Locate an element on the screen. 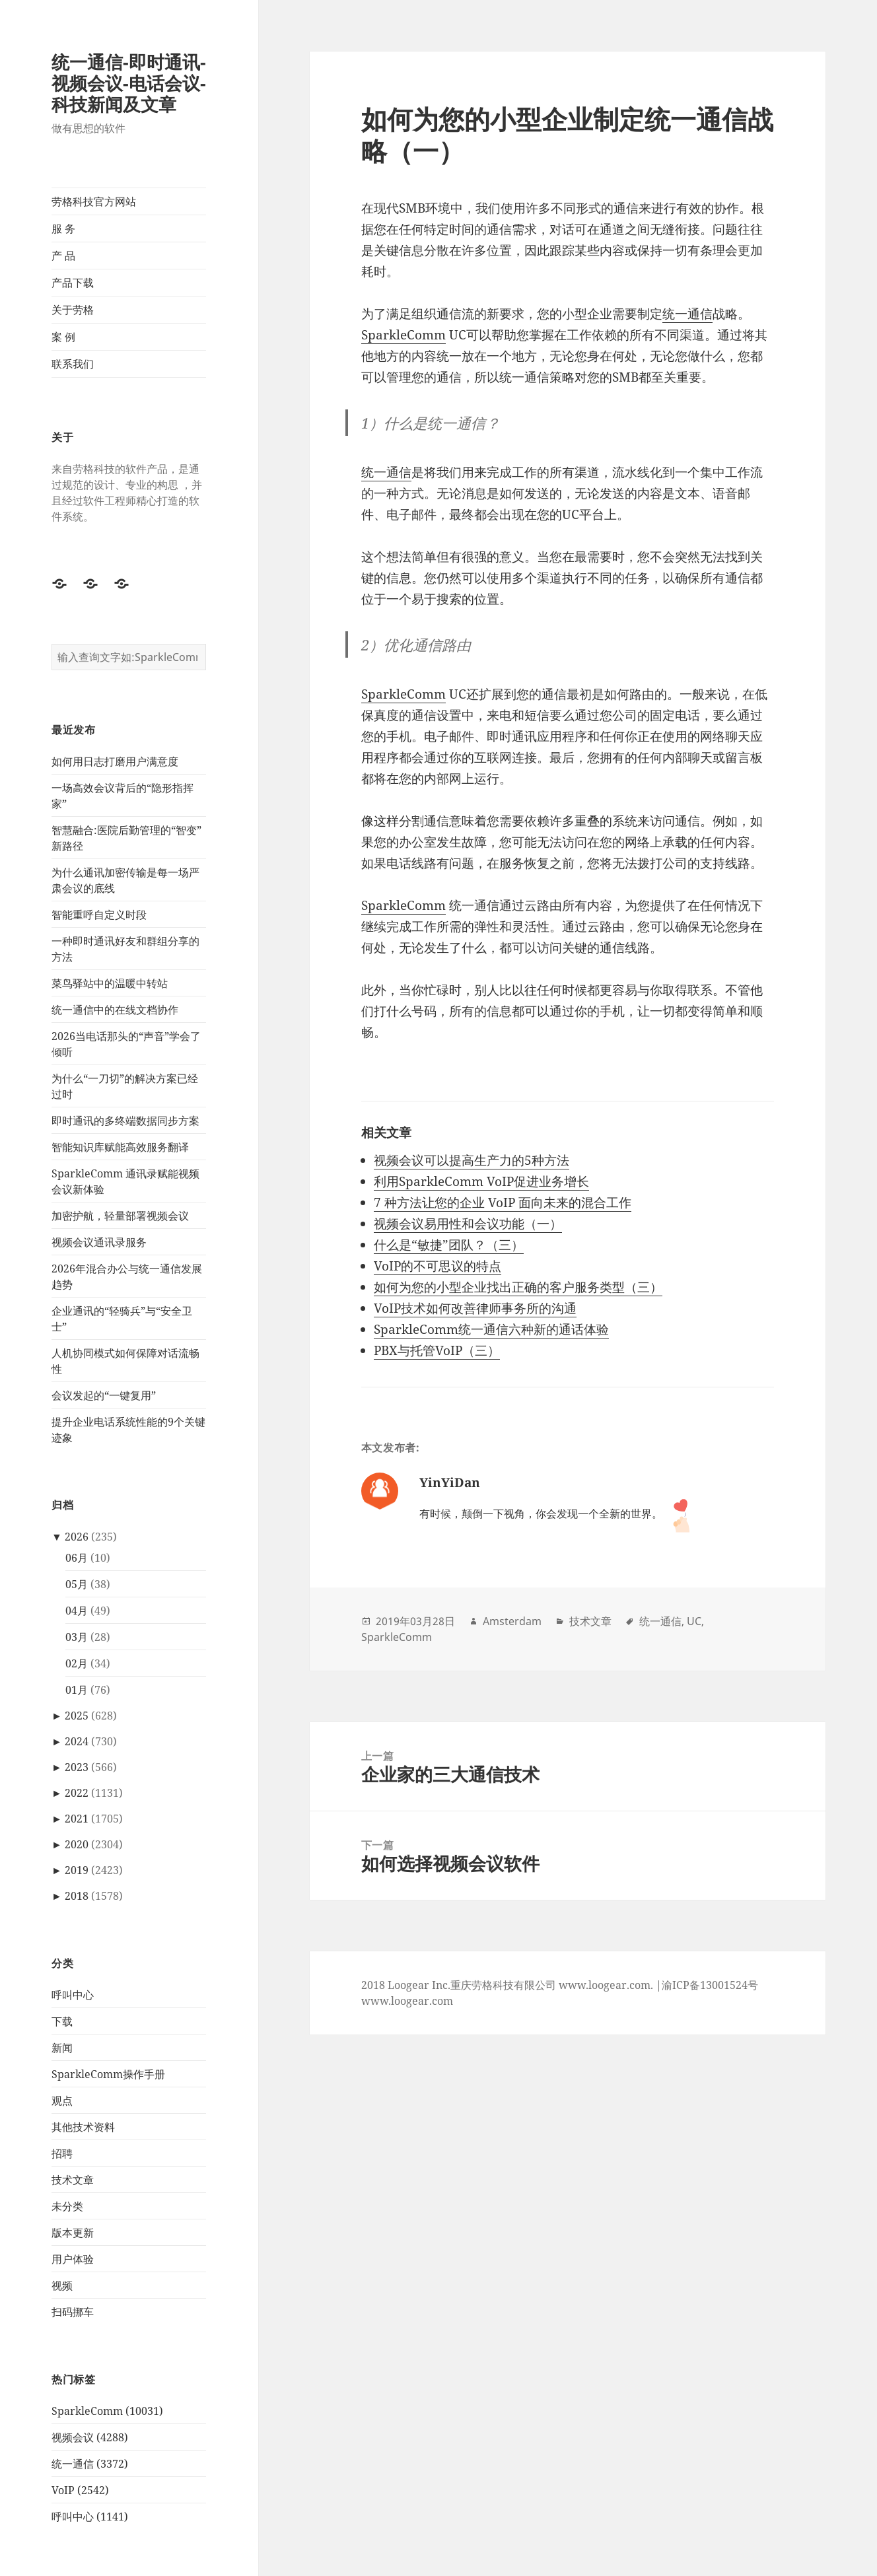  技术文章 is located at coordinates (73, 2180).